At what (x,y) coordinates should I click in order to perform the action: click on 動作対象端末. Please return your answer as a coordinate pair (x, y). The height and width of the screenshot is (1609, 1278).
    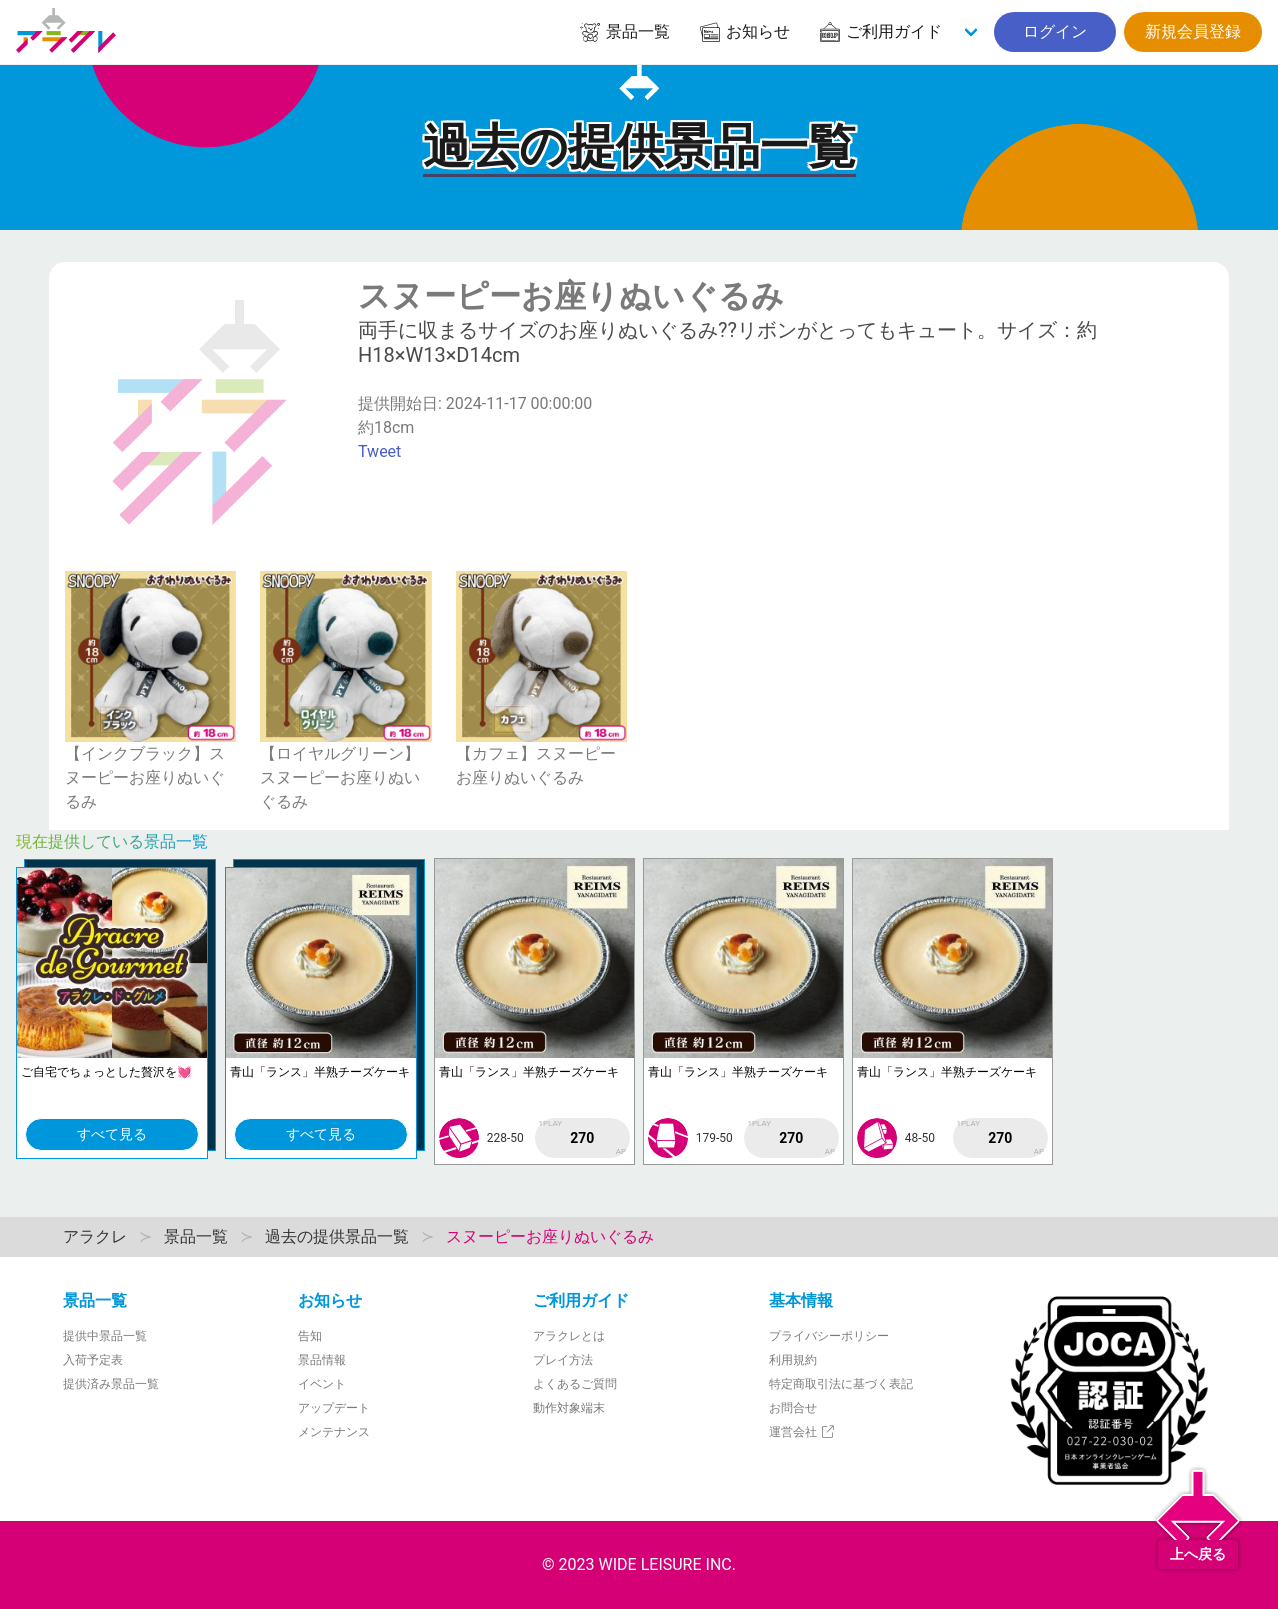
    Looking at the image, I should click on (569, 1408).